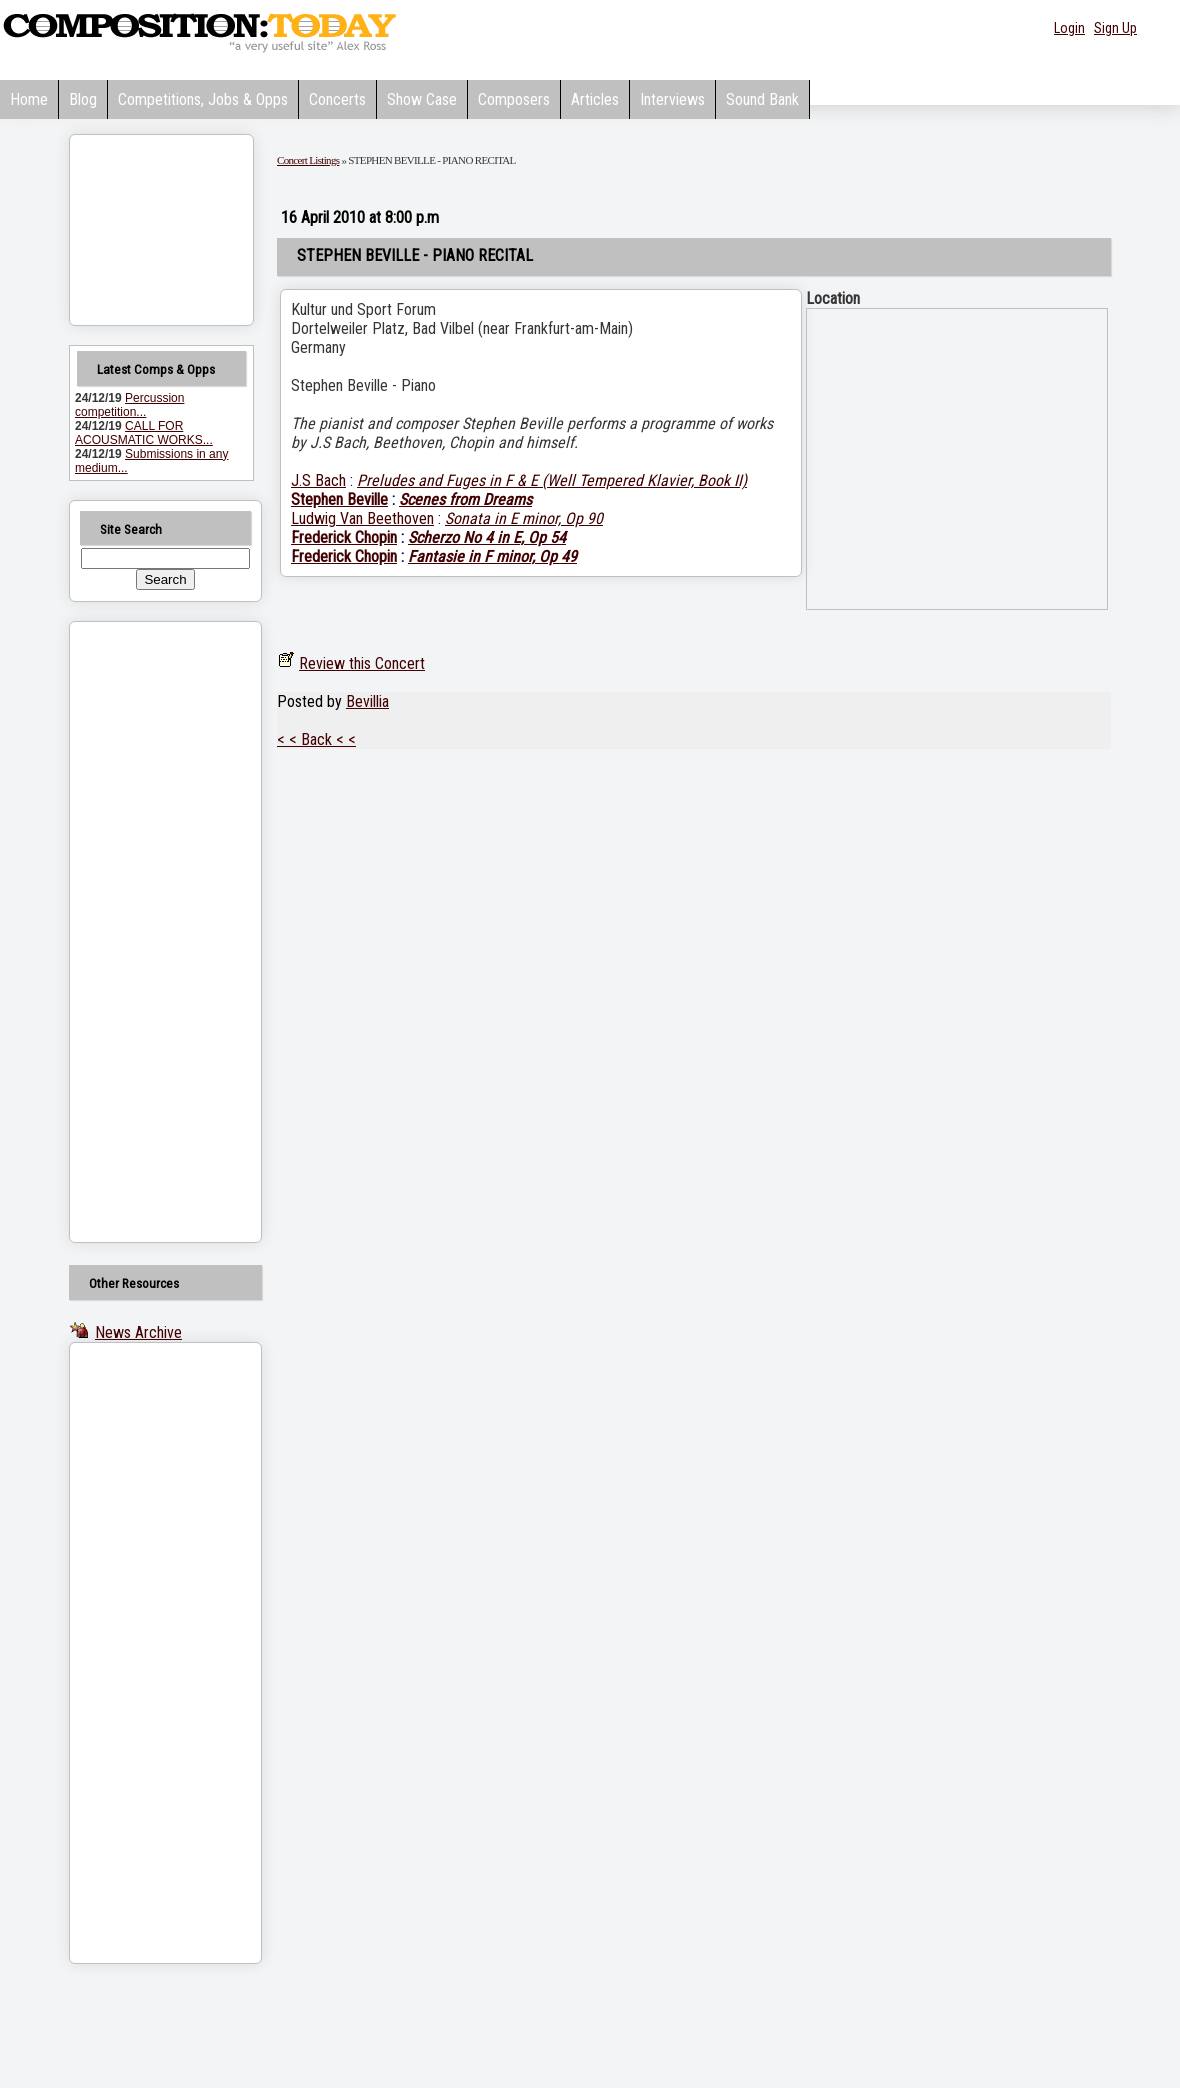 The width and height of the screenshot is (1180, 2088). What do you see at coordinates (1115, 28) in the screenshot?
I see `Sign Up` at bounding box center [1115, 28].